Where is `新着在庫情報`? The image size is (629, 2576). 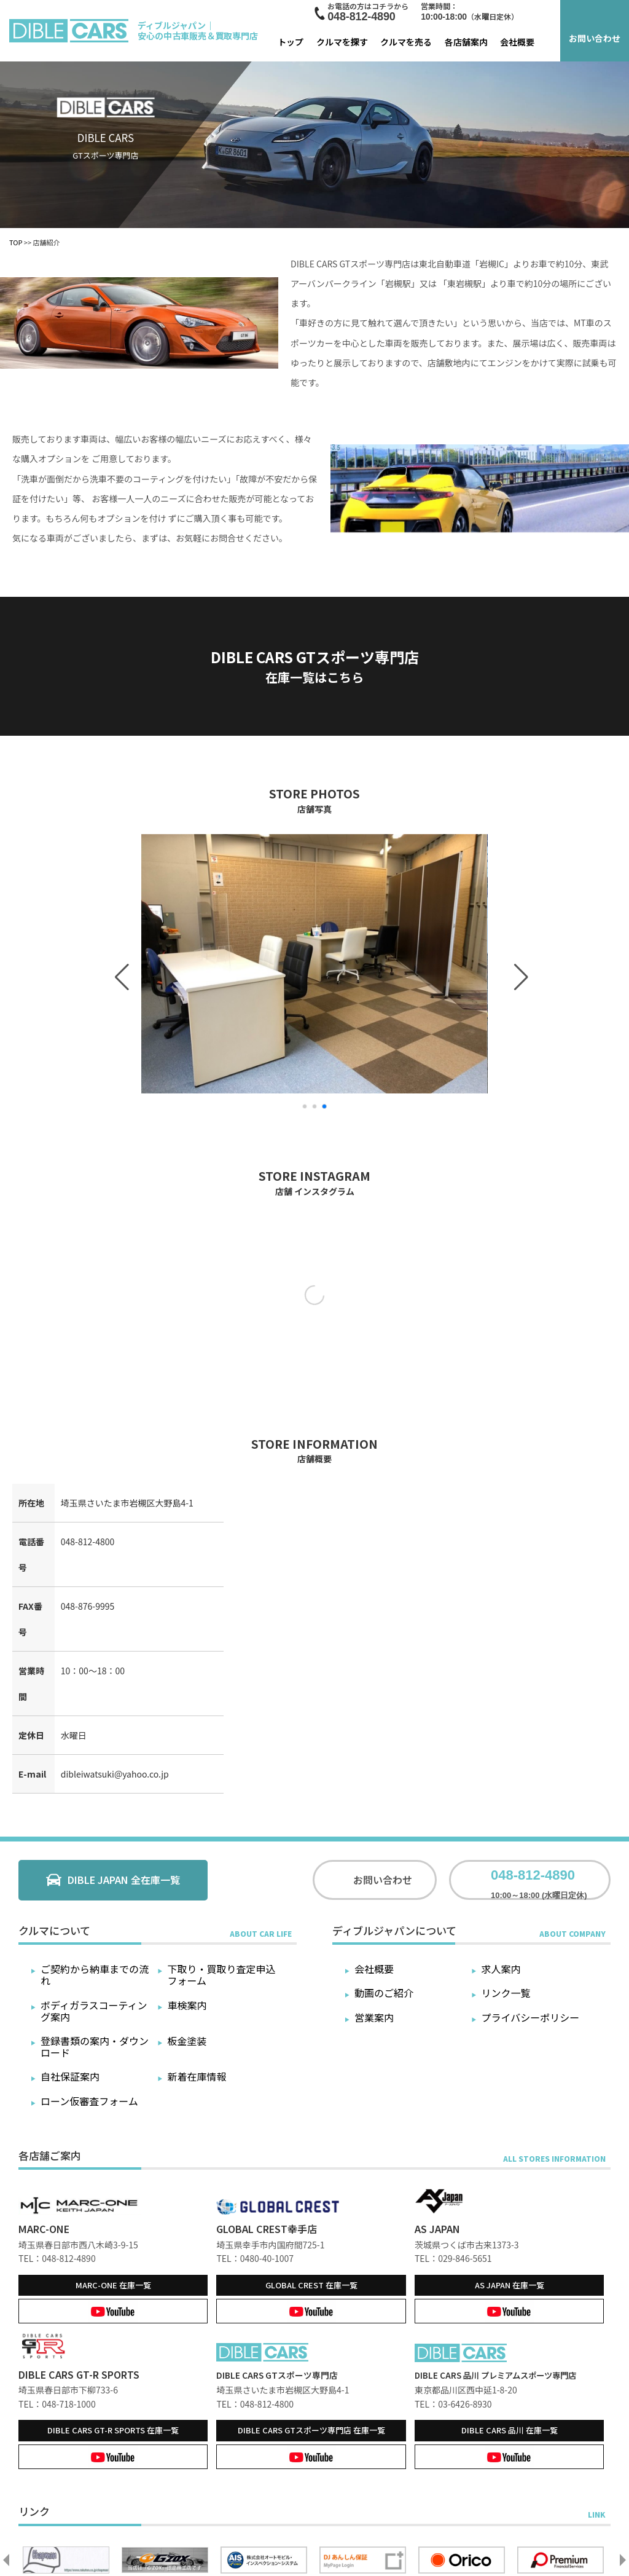 新着在庫情報 is located at coordinates (197, 2076).